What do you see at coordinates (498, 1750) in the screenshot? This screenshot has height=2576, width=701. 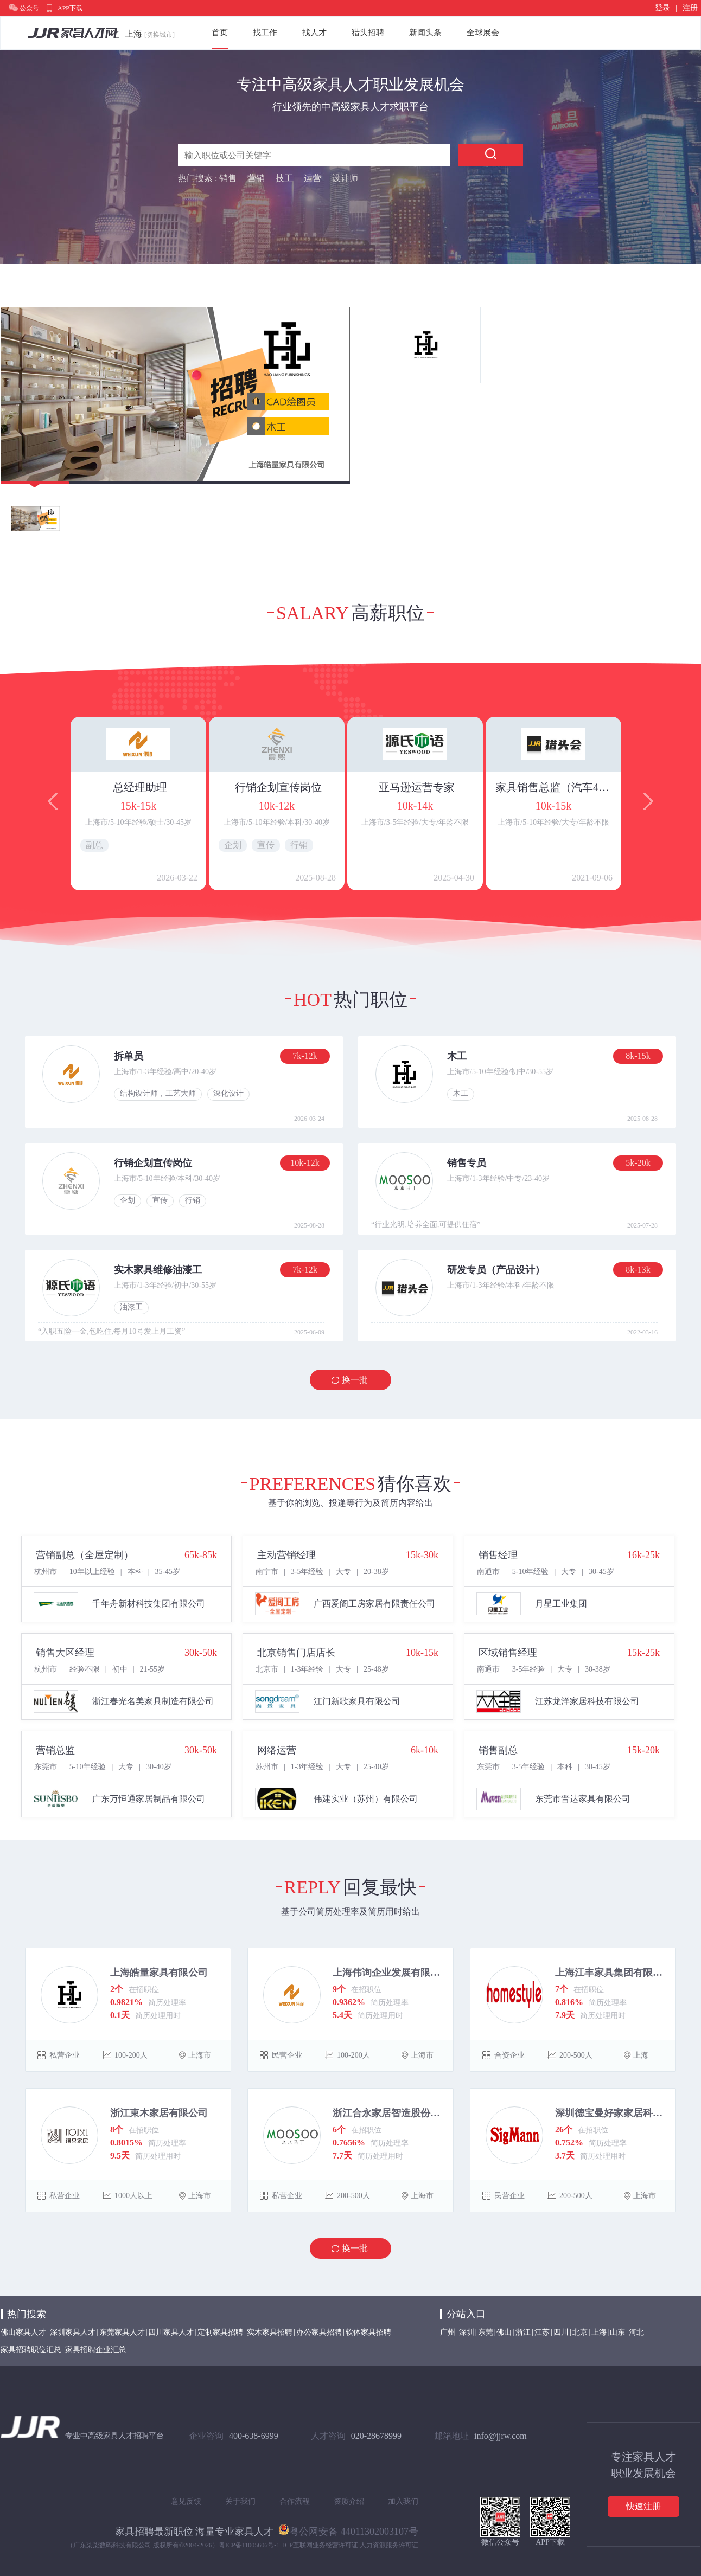 I see `销售副总` at bounding box center [498, 1750].